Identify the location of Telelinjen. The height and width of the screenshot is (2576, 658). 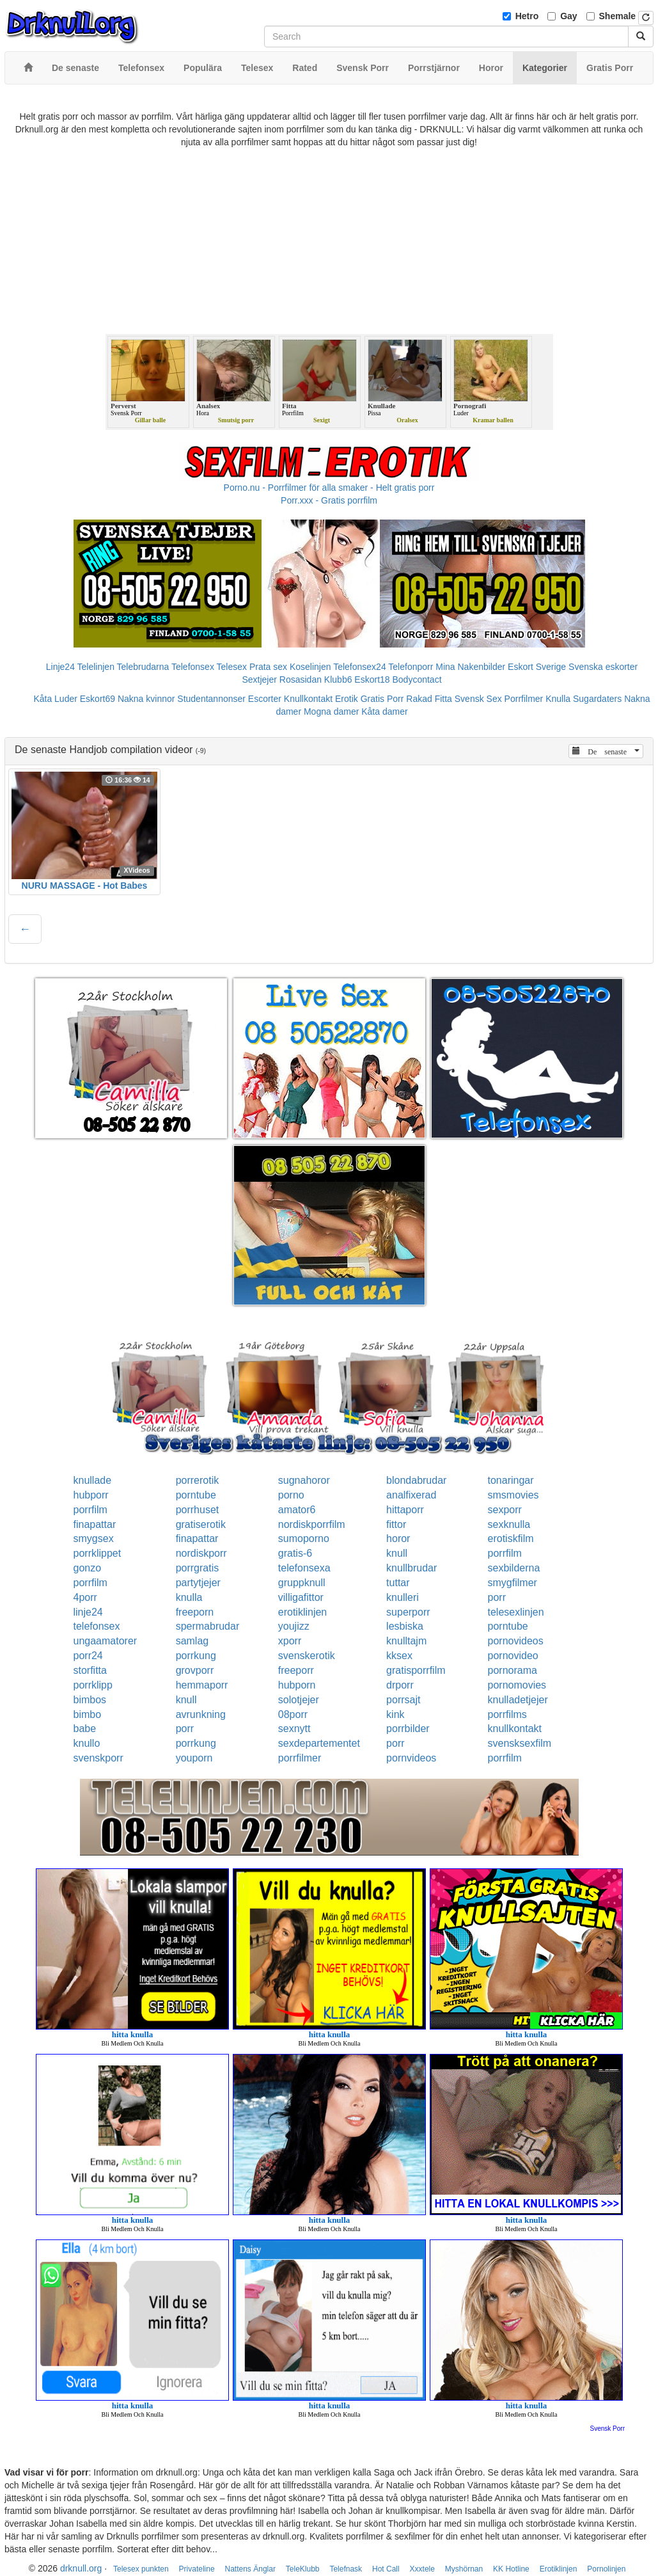
(95, 667).